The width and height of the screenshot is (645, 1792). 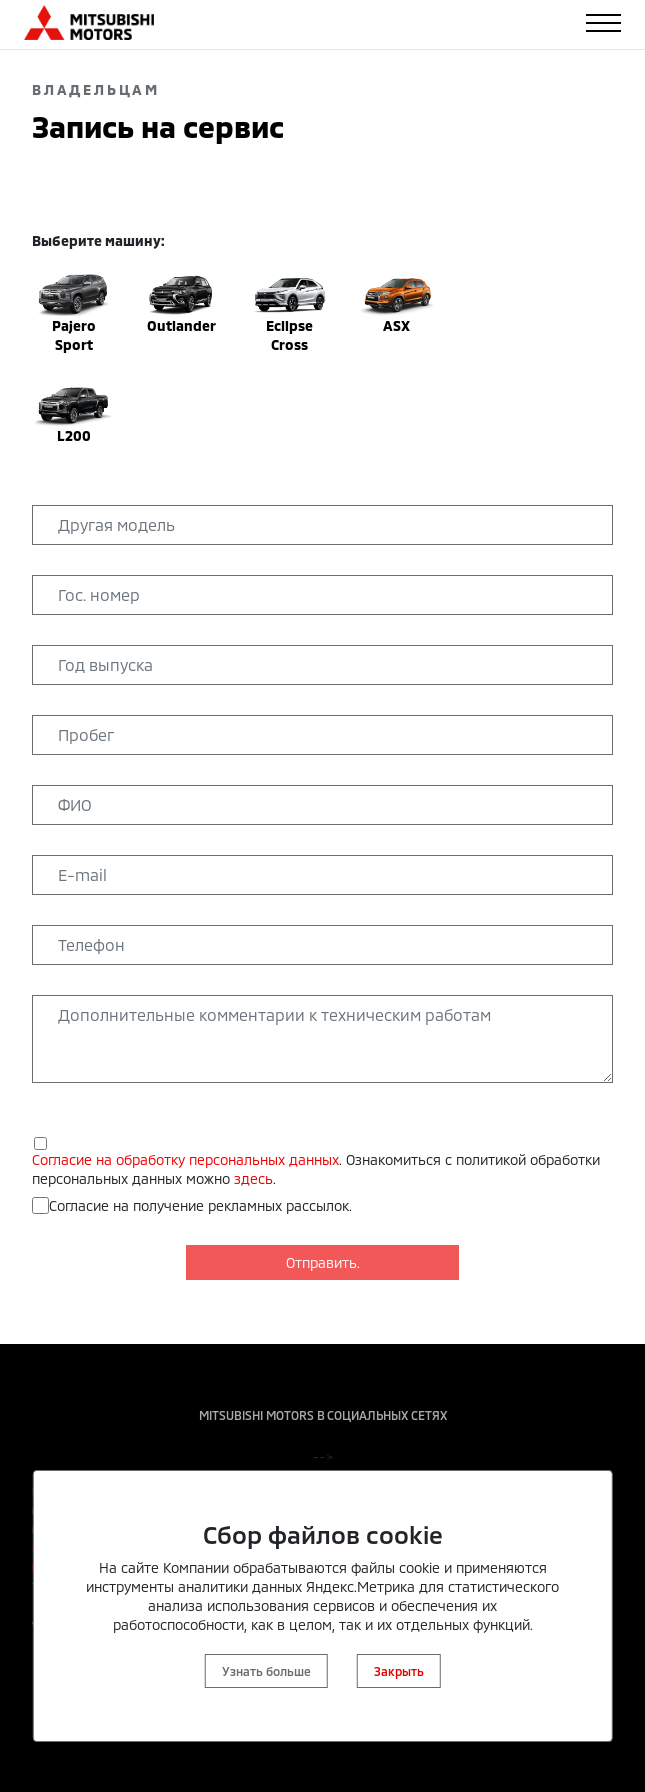 What do you see at coordinates (185, 1159) in the screenshot?
I see `Согласие на обработку персональных данных` at bounding box center [185, 1159].